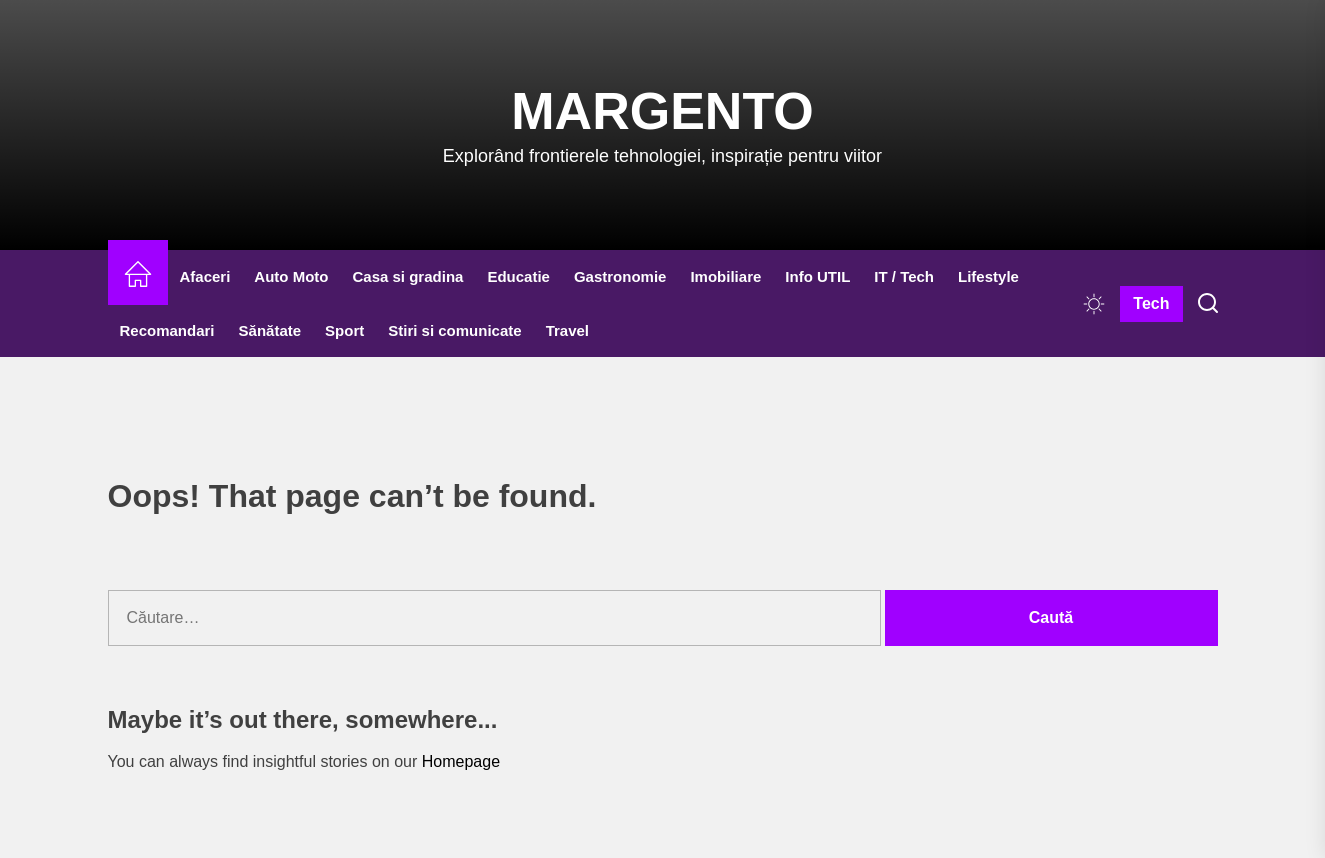 Image resolution: width=1325 pixels, height=858 pixels. Describe the element at coordinates (518, 276) in the screenshot. I see `Educatie` at that location.